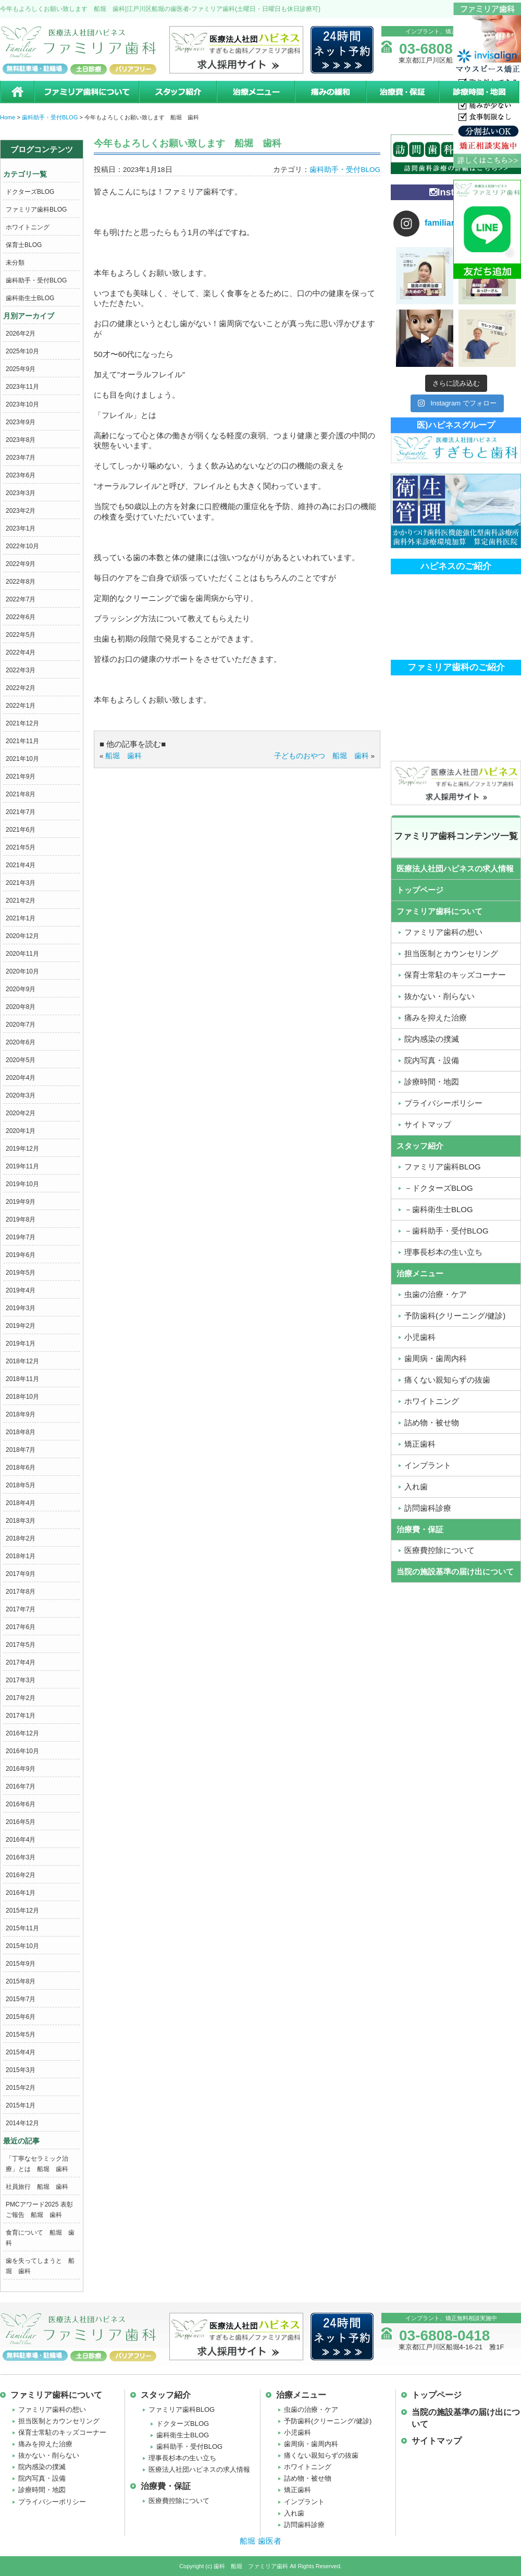 The width and height of the screenshot is (521, 2576). I want to click on 2016年1月, so click(20, 1892).